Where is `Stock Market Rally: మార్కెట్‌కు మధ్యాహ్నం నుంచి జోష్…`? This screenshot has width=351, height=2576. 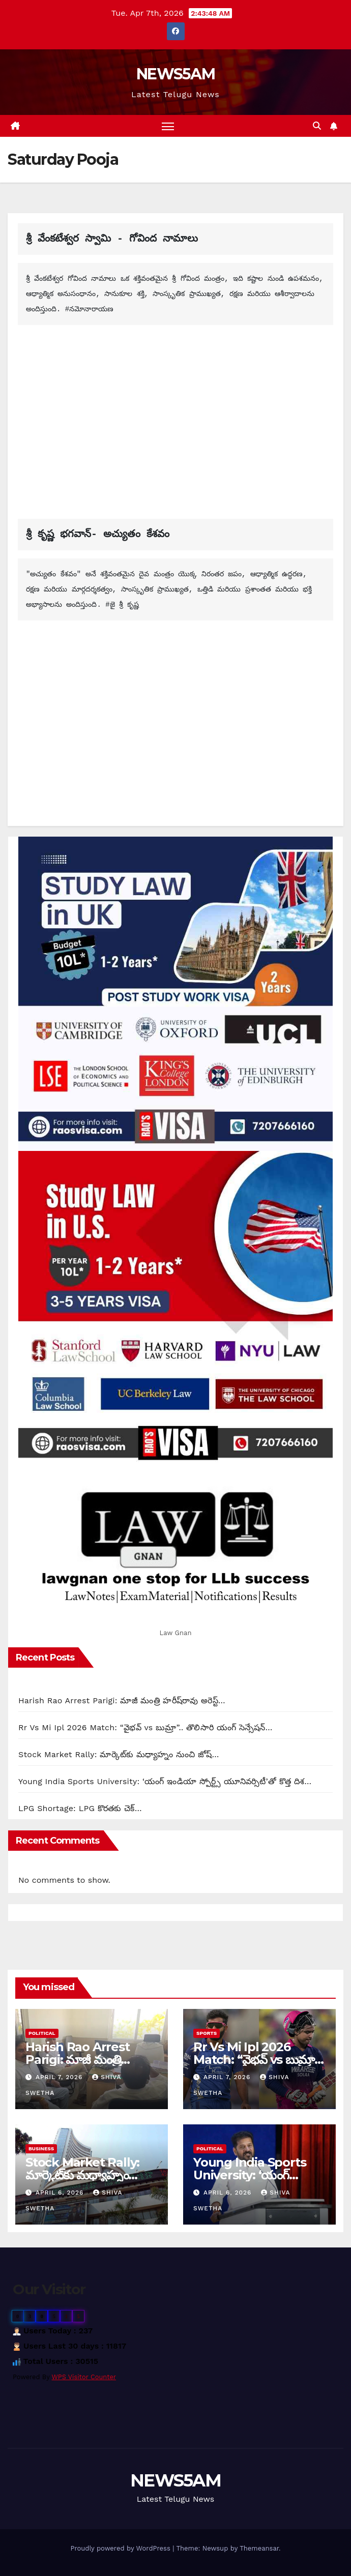
Stock Market Rally: మార్కెట్‌కు మధ్యాహ్నం నుంచి జోష్… is located at coordinates (118, 1754).